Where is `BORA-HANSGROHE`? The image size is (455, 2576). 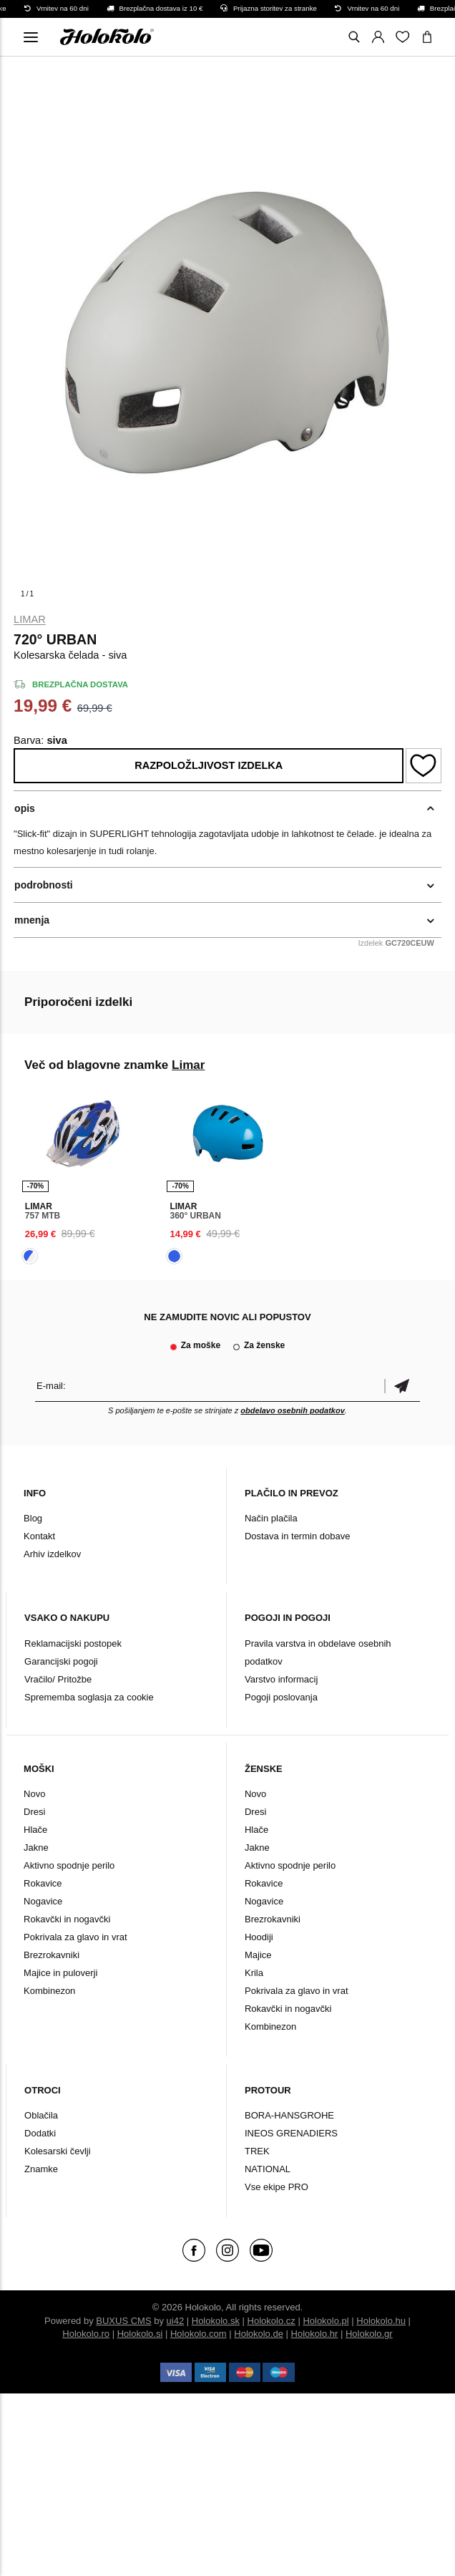 BORA-HANSGROHE is located at coordinates (289, 2115).